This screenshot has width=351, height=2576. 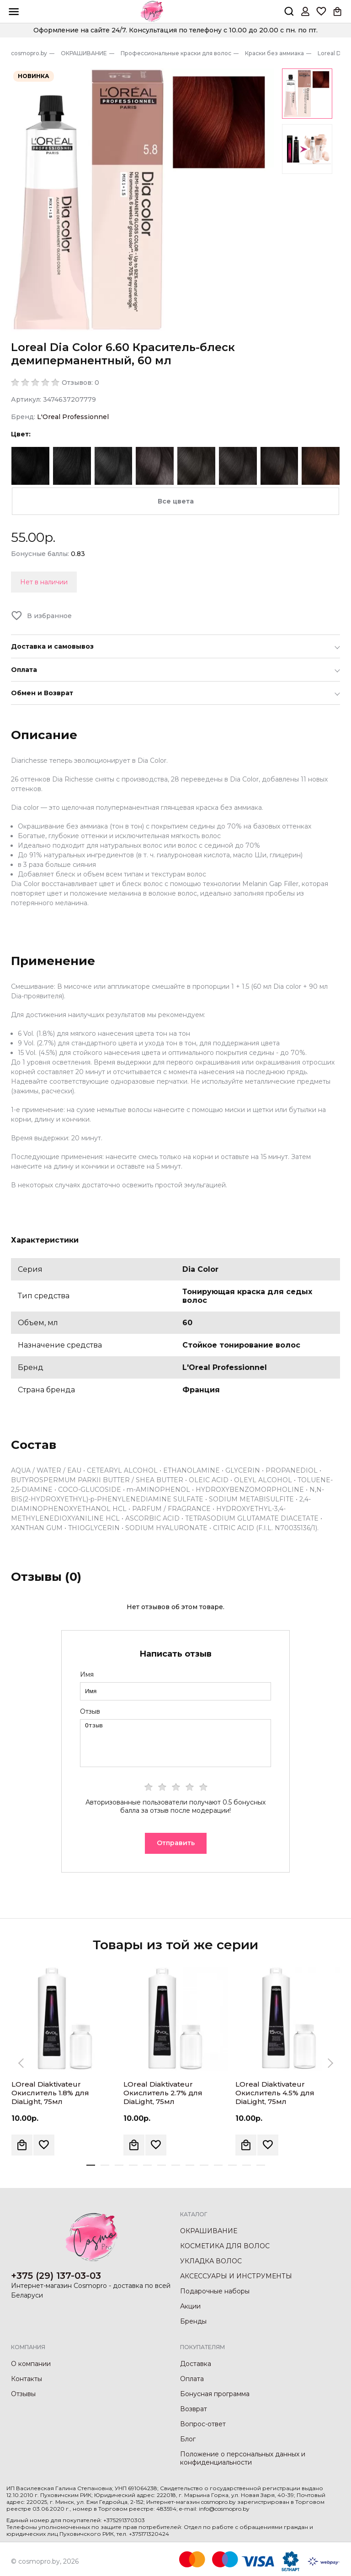 What do you see at coordinates (49, 616) in the screenshot?
I see `В избранное` at bounding box center [49, 616].